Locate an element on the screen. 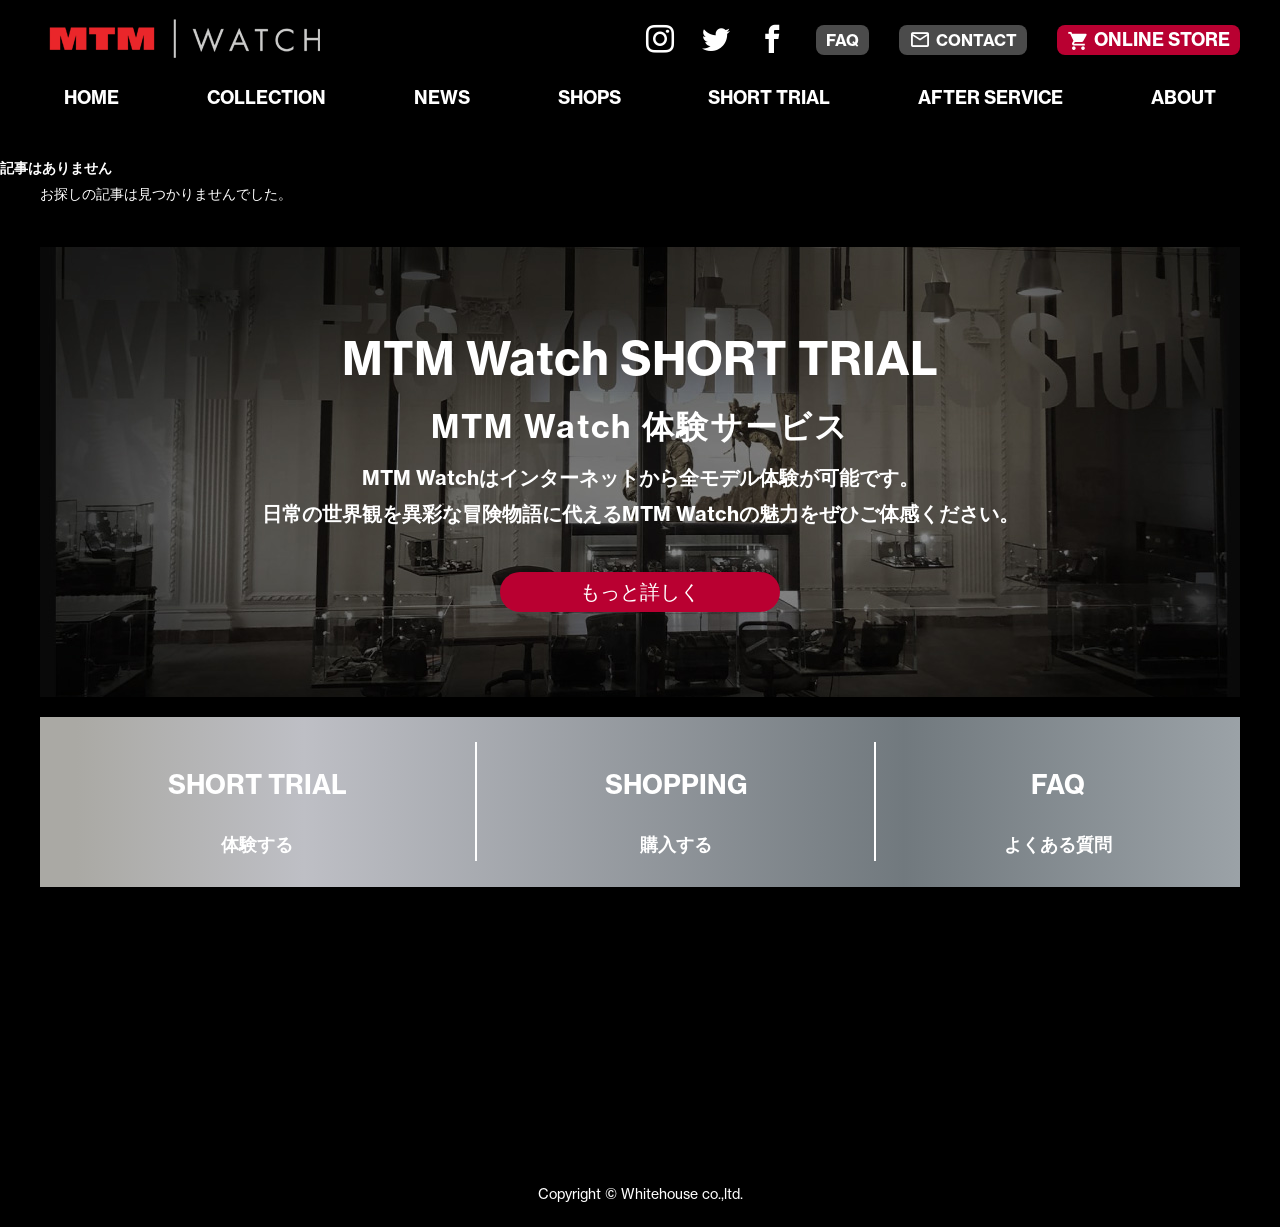  もっと詳しく is located at coordinates (640, 591).